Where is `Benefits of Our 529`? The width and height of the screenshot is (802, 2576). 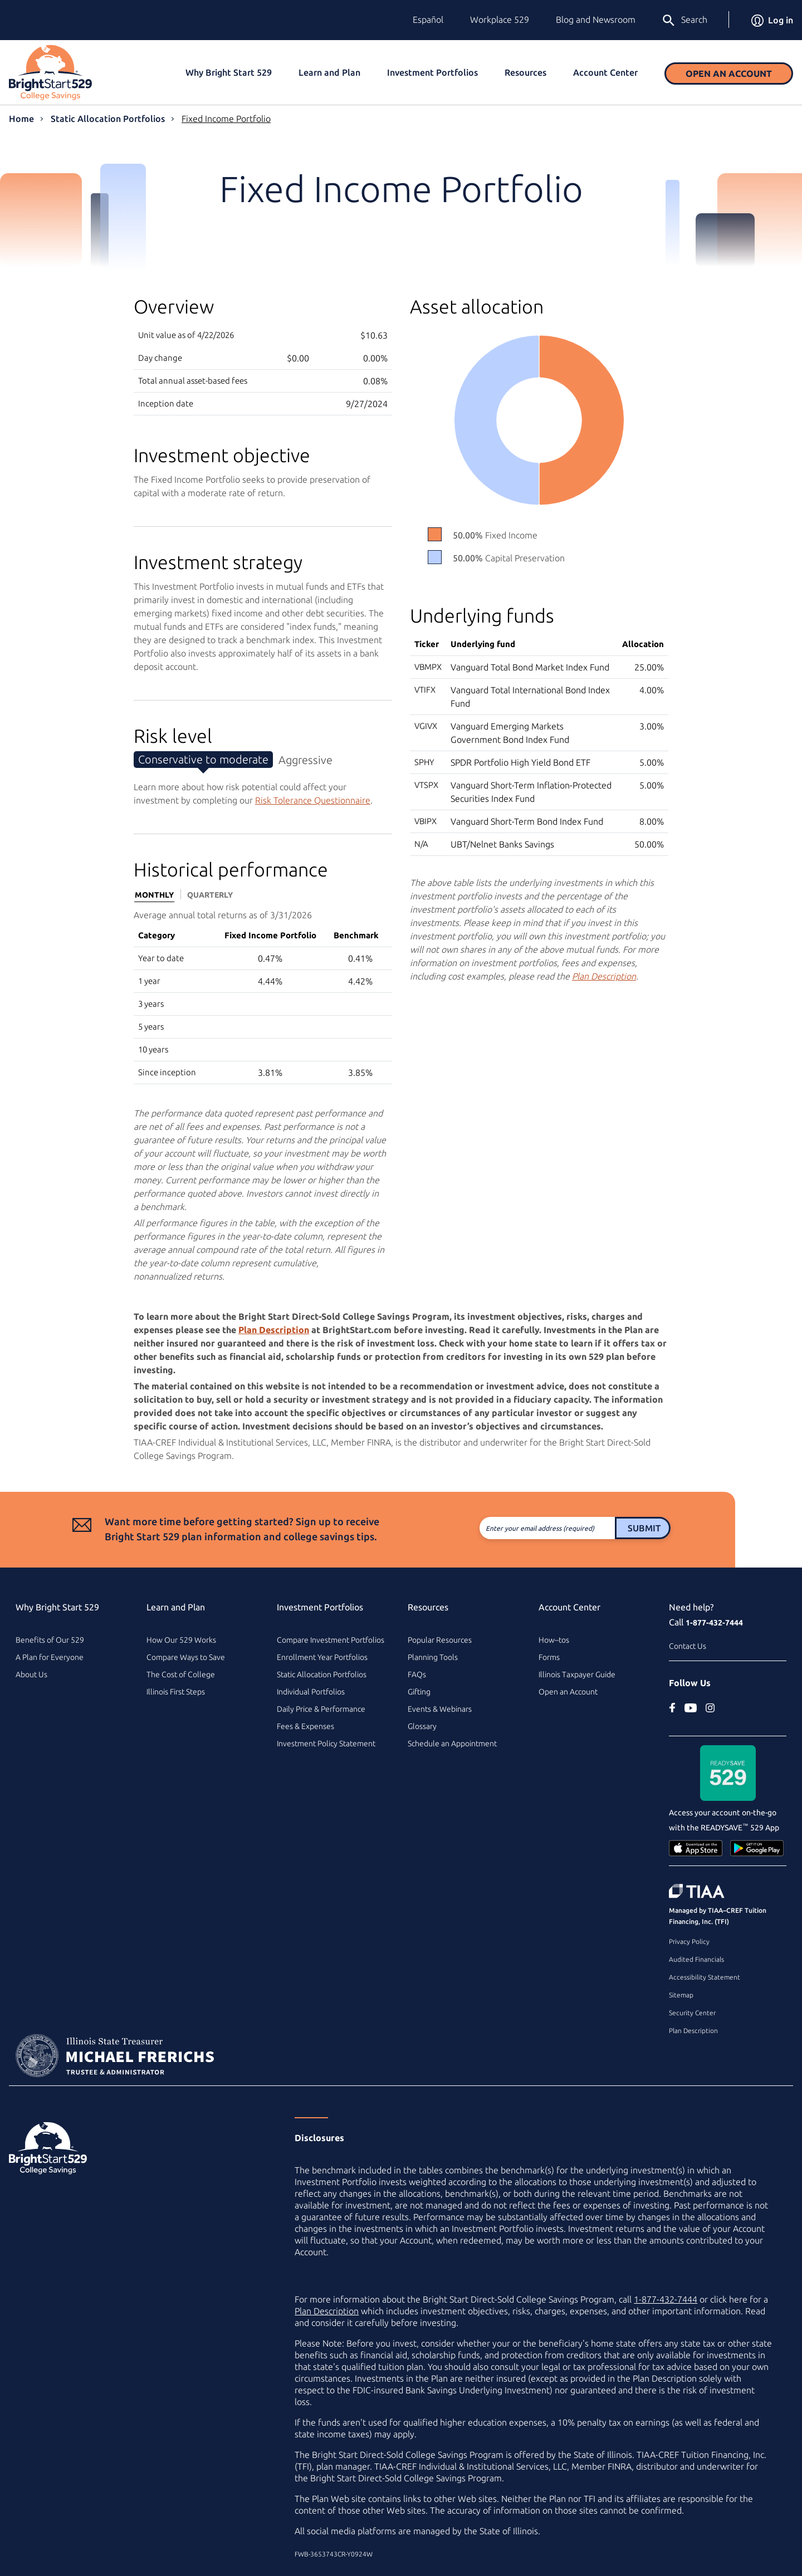
Benefits of Our 529 is located at coordinates (50, 1639).